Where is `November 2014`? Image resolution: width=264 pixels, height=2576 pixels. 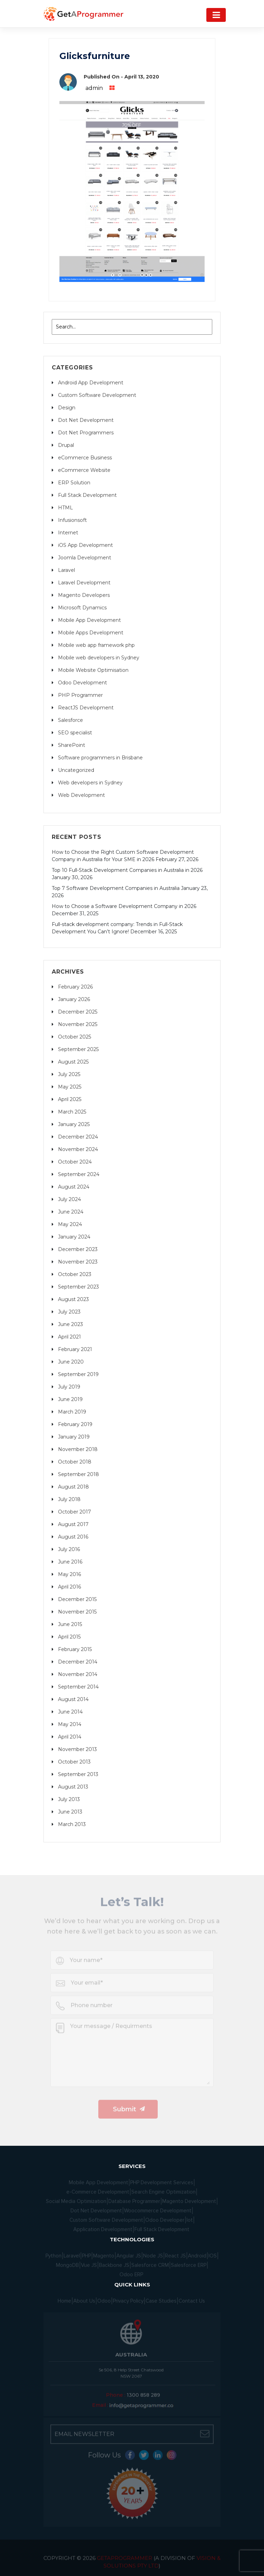 November 2014 is located at coordinates (77, 1674).